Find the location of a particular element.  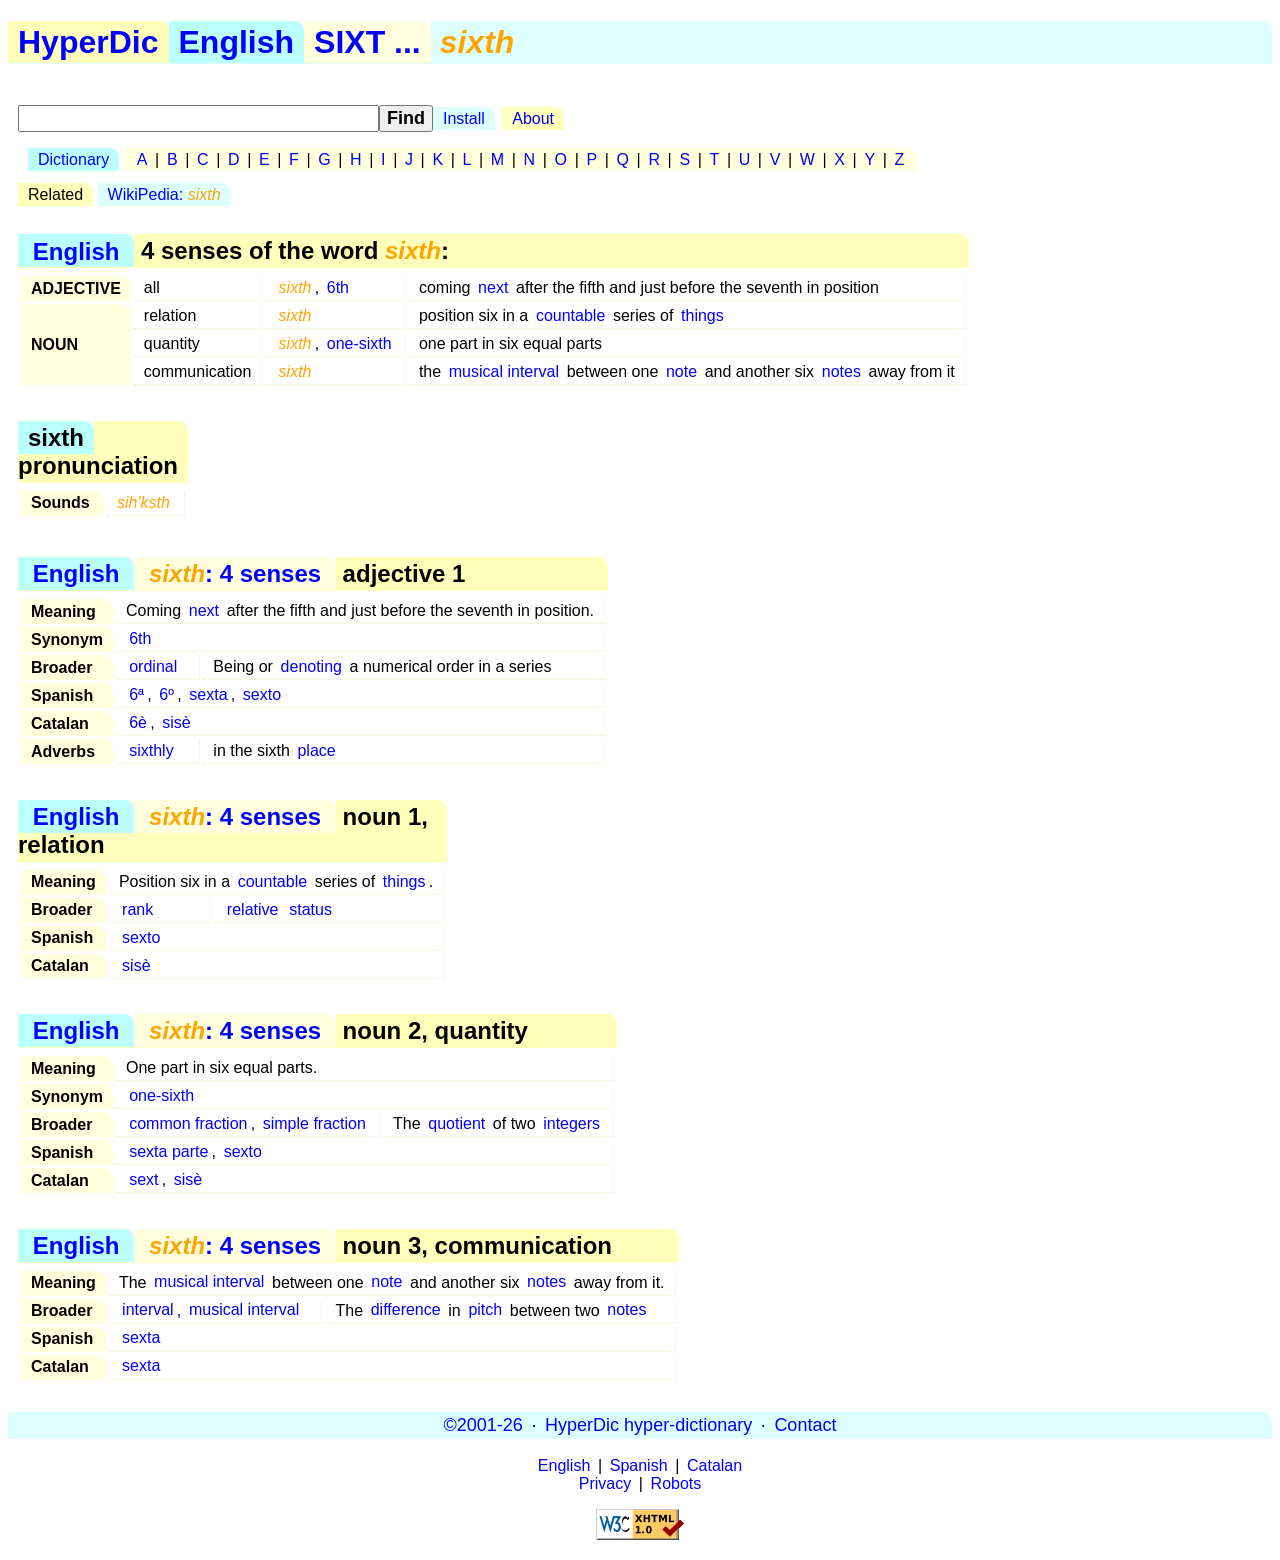

note is located at coordinates (681, 371).